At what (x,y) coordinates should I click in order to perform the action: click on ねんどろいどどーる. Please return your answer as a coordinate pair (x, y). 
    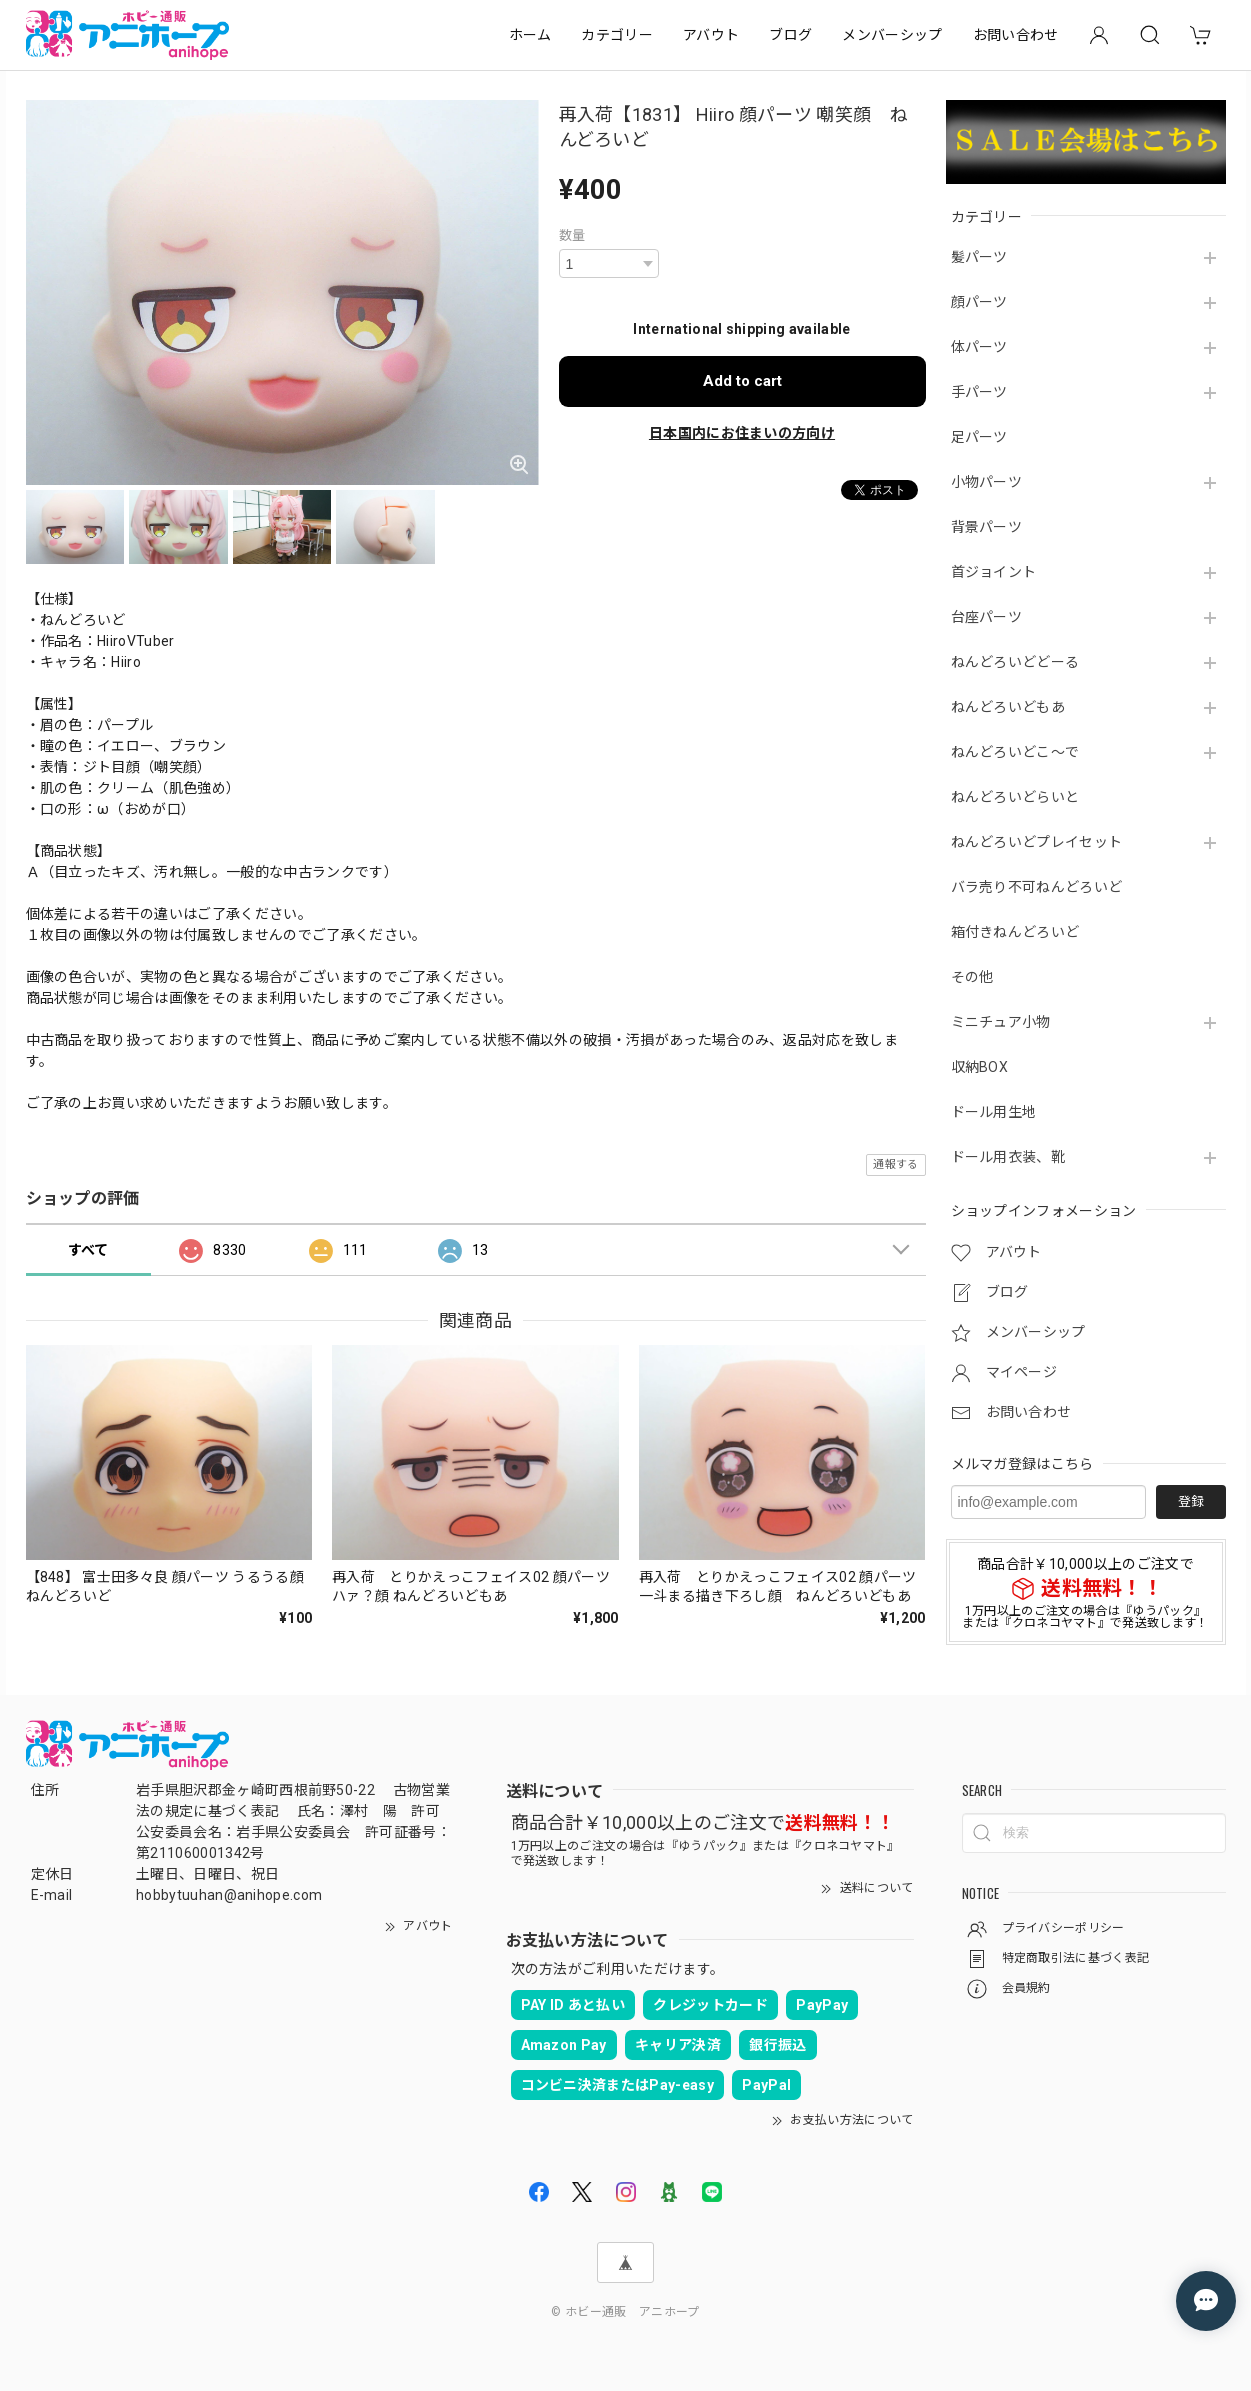
    Looking at the image, I should click on (1015, 662).